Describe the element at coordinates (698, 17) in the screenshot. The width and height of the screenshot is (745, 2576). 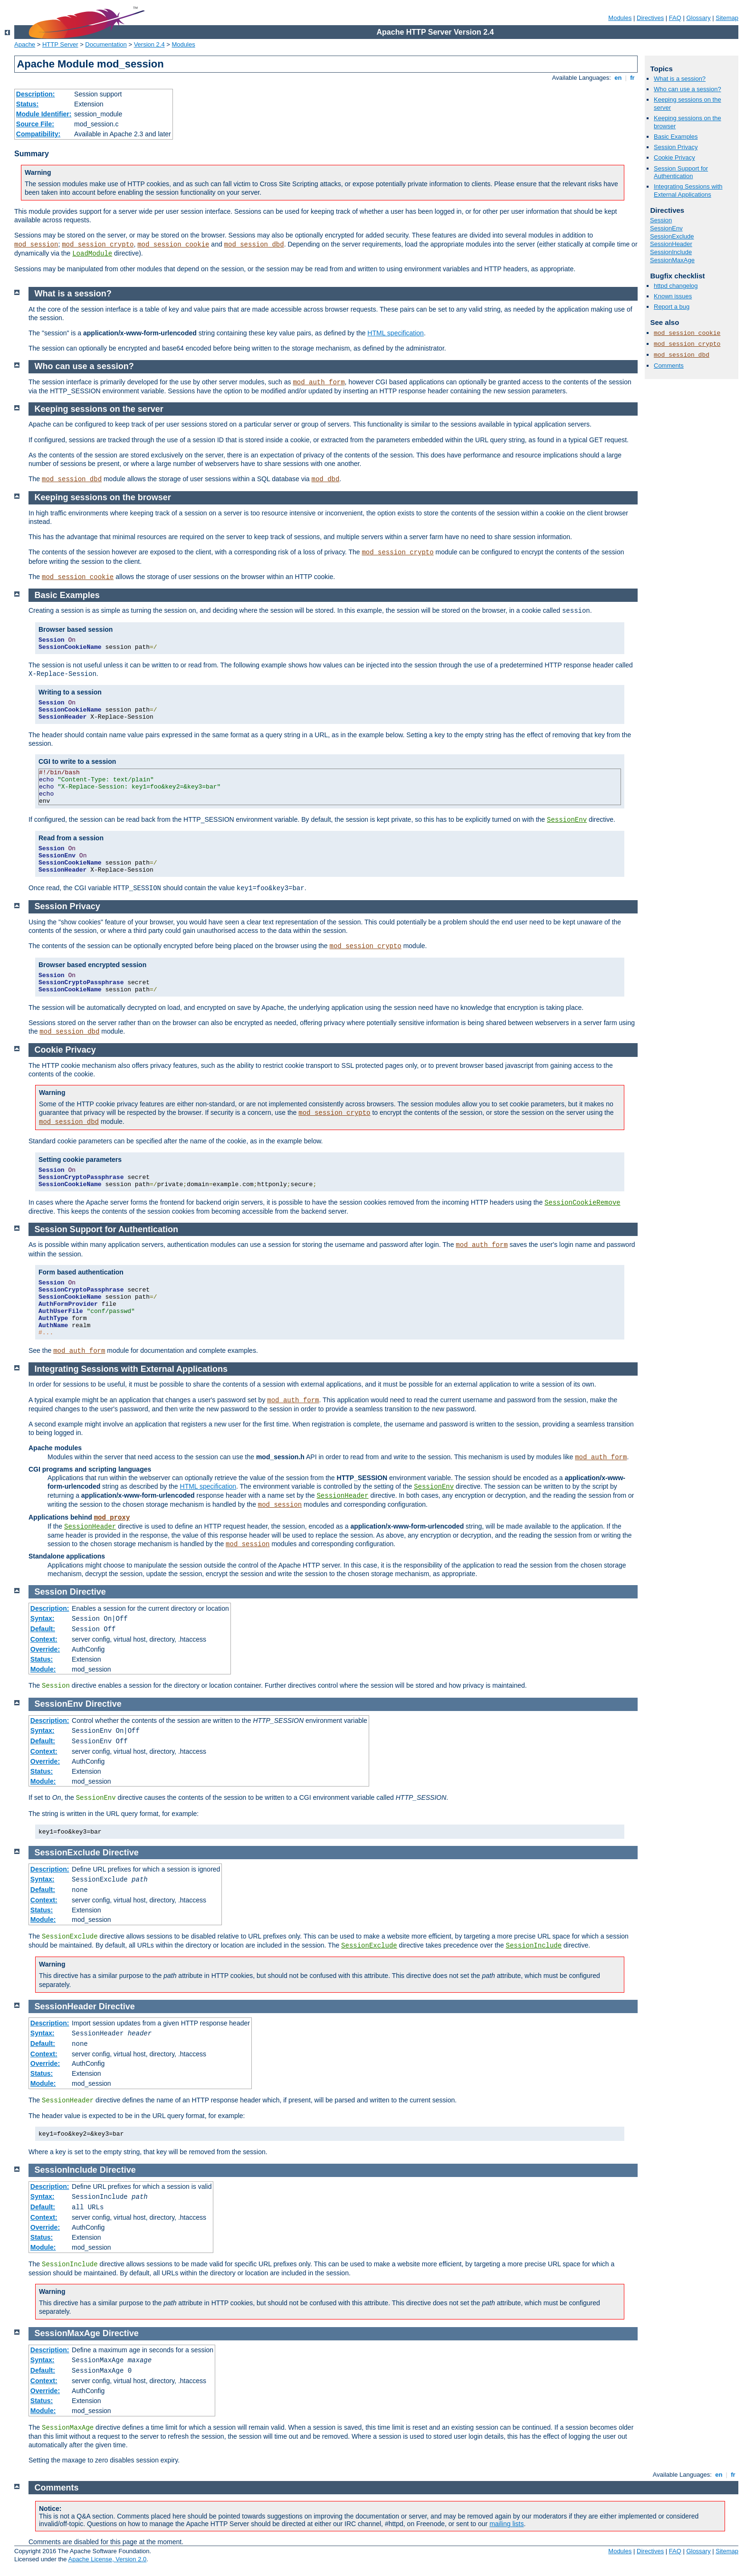
I see `Glossary` at that location.